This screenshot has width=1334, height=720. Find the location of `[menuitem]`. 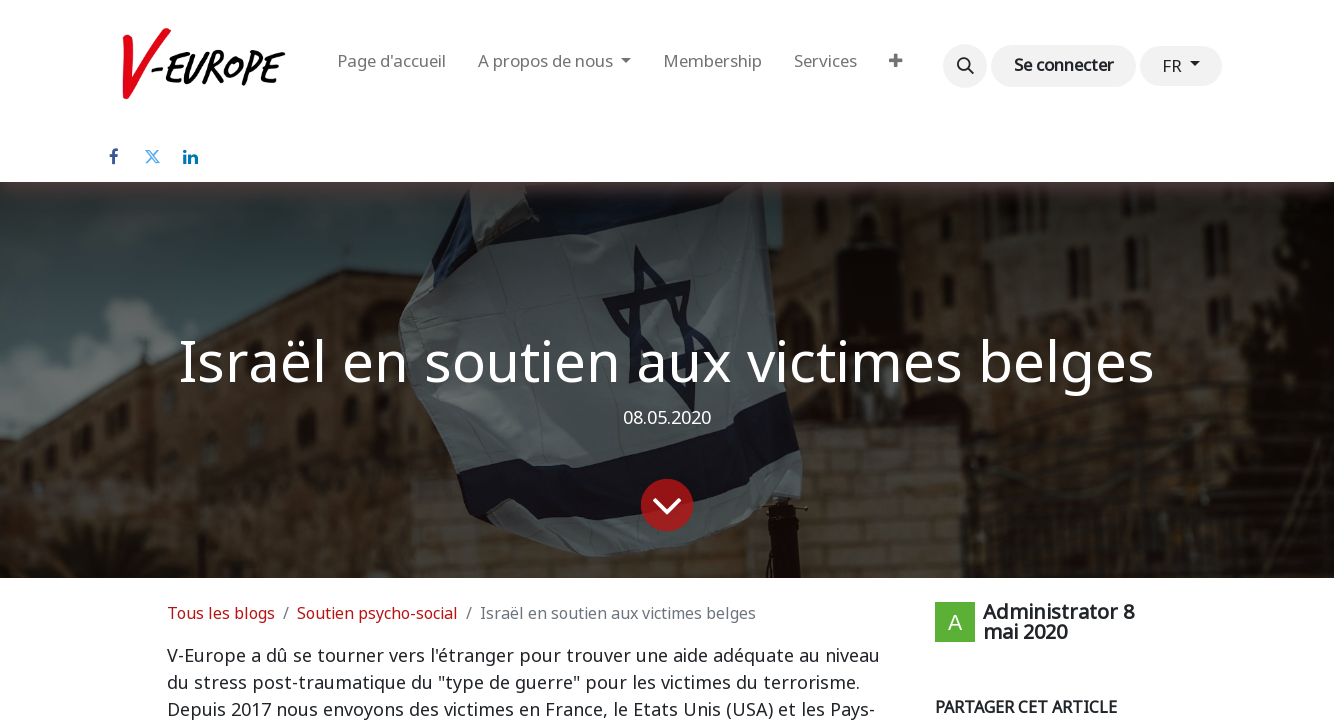

[menuitem] is located at coordinates (391, 66).